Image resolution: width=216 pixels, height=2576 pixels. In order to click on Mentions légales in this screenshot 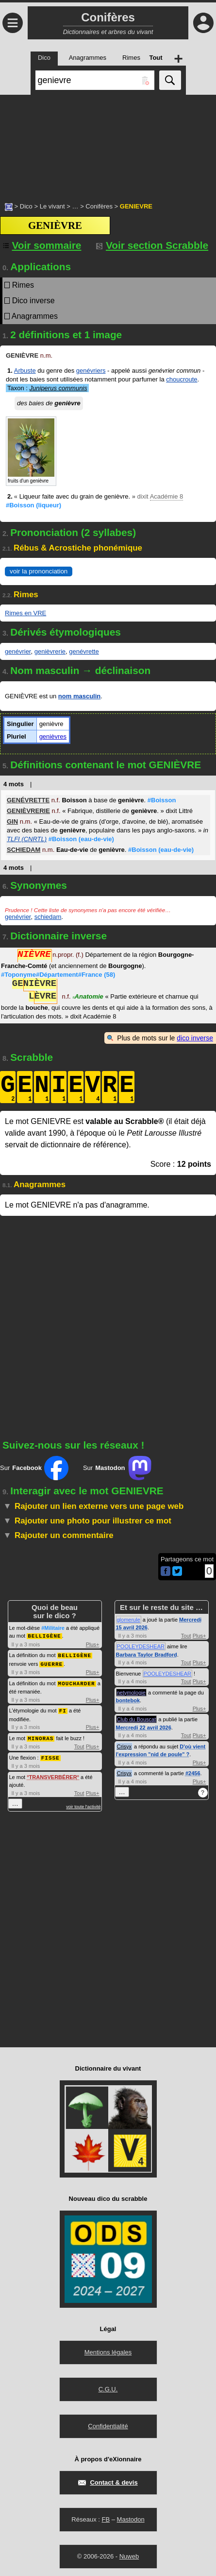, I will do `click(108, 2350)`.